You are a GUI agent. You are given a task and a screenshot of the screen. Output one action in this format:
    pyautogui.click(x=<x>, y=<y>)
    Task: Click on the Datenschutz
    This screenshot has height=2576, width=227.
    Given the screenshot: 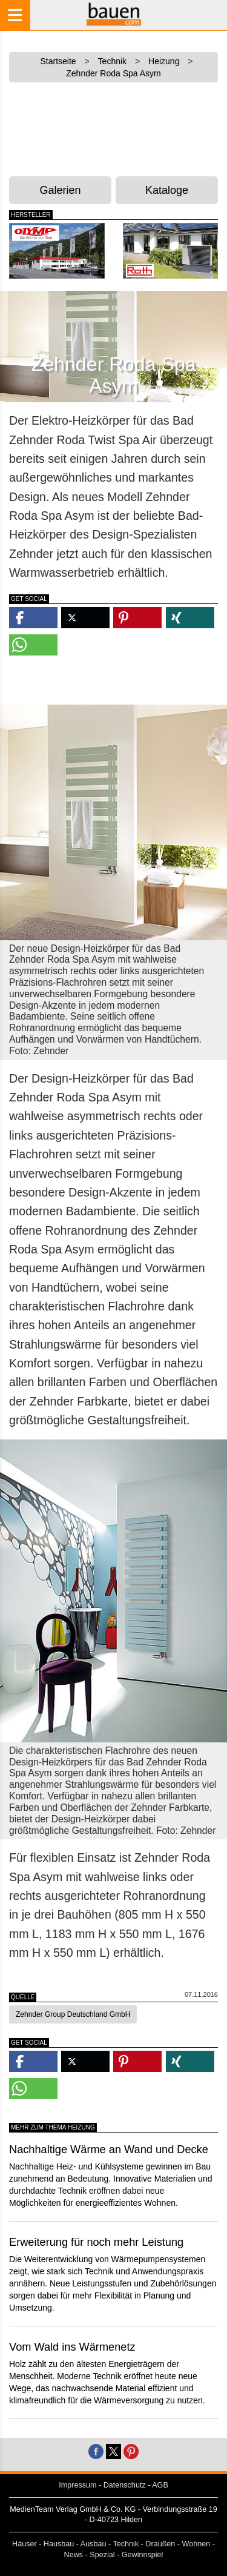 What is the action you would take?
    pyautogui.click(x=125, y=2485)
    